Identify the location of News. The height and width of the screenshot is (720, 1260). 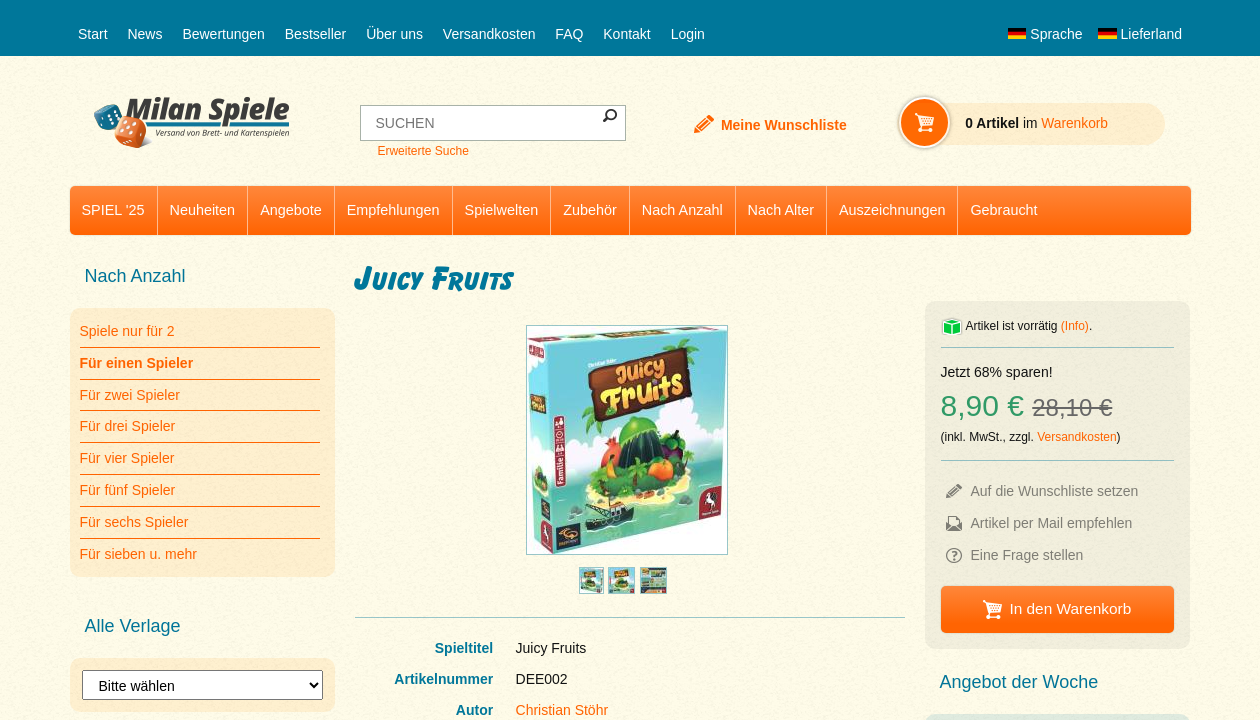
(144, 34).